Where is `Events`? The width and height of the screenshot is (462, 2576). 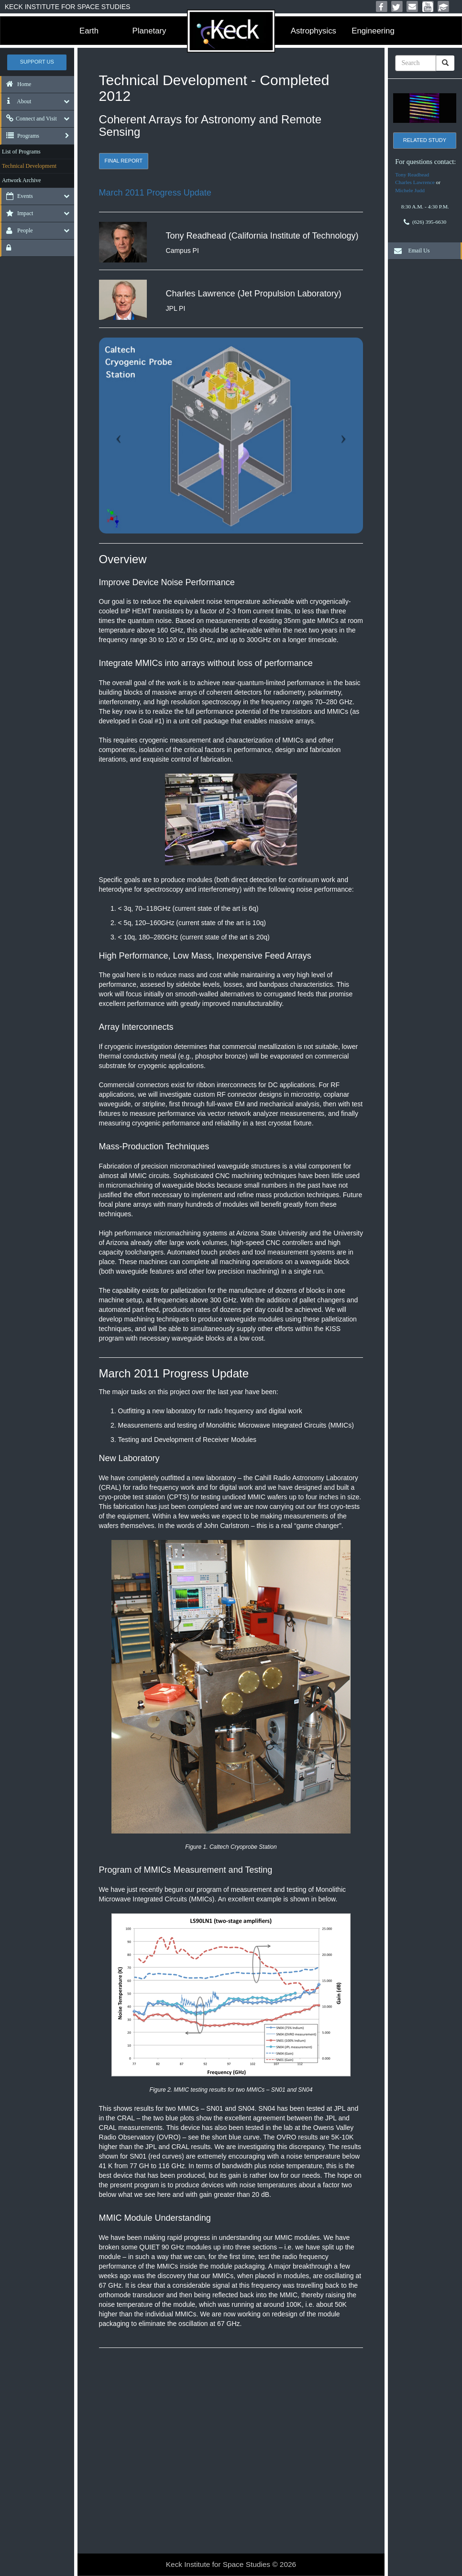
Events is located at coordinates (17, 196).